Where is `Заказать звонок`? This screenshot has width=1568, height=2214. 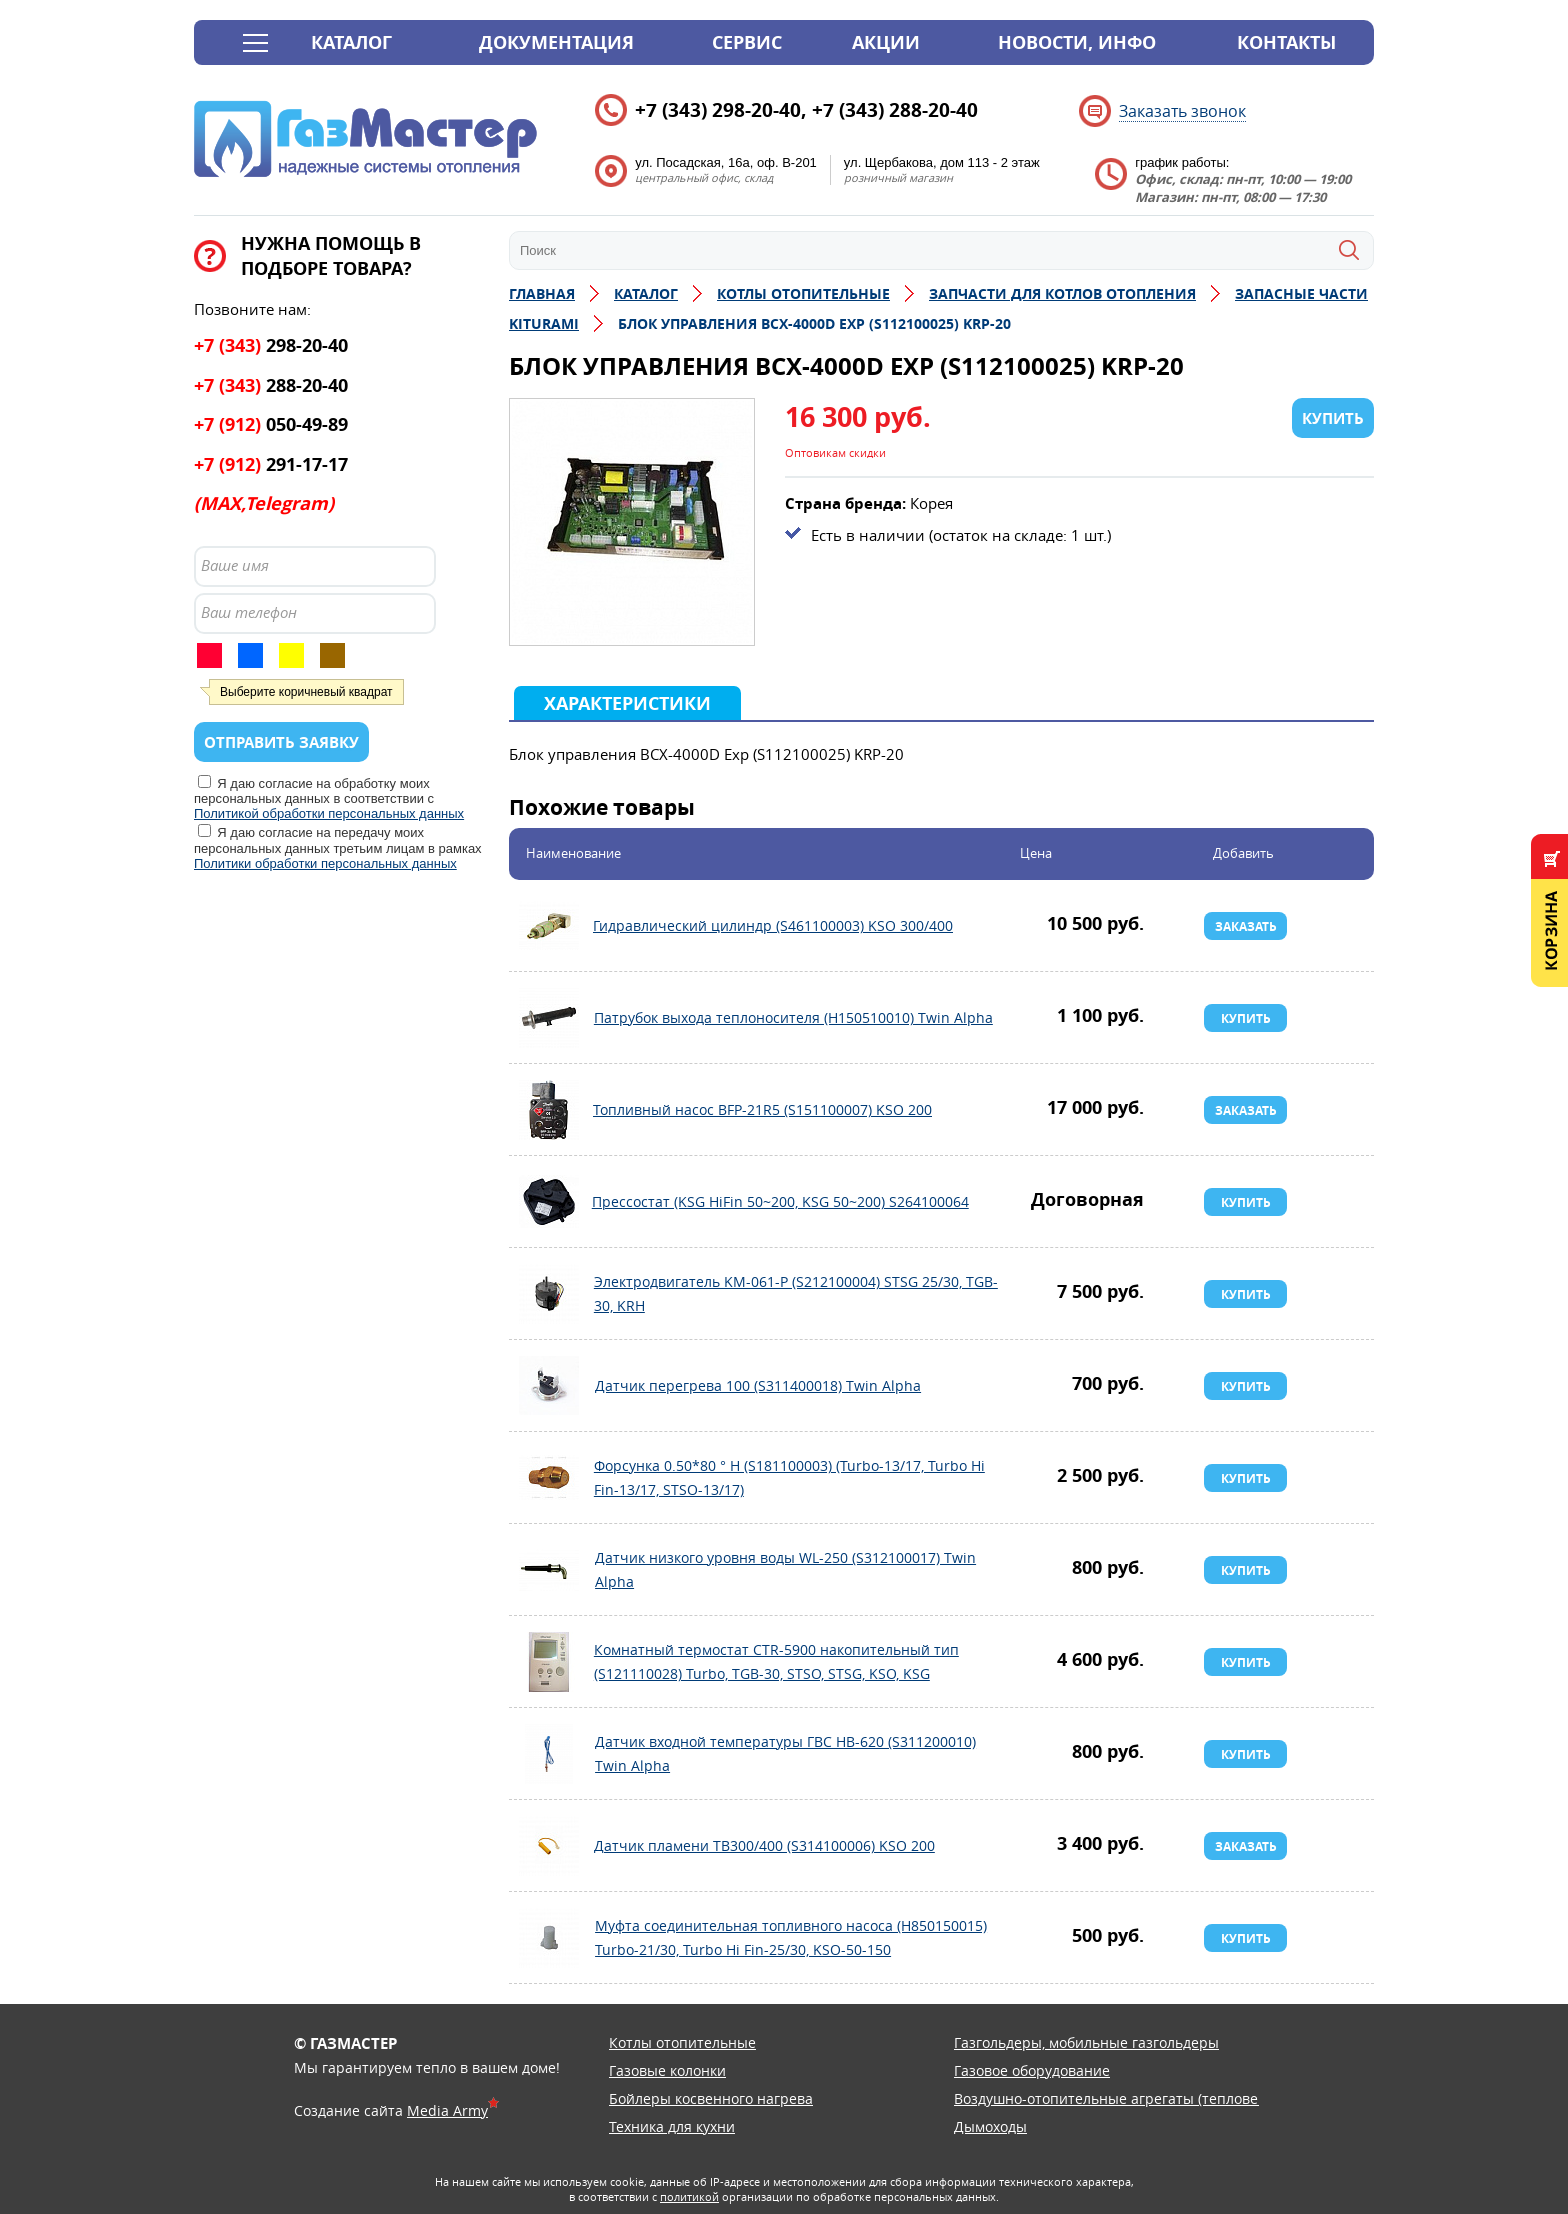 Заказать звонок is located at coordinates (1182, 111).